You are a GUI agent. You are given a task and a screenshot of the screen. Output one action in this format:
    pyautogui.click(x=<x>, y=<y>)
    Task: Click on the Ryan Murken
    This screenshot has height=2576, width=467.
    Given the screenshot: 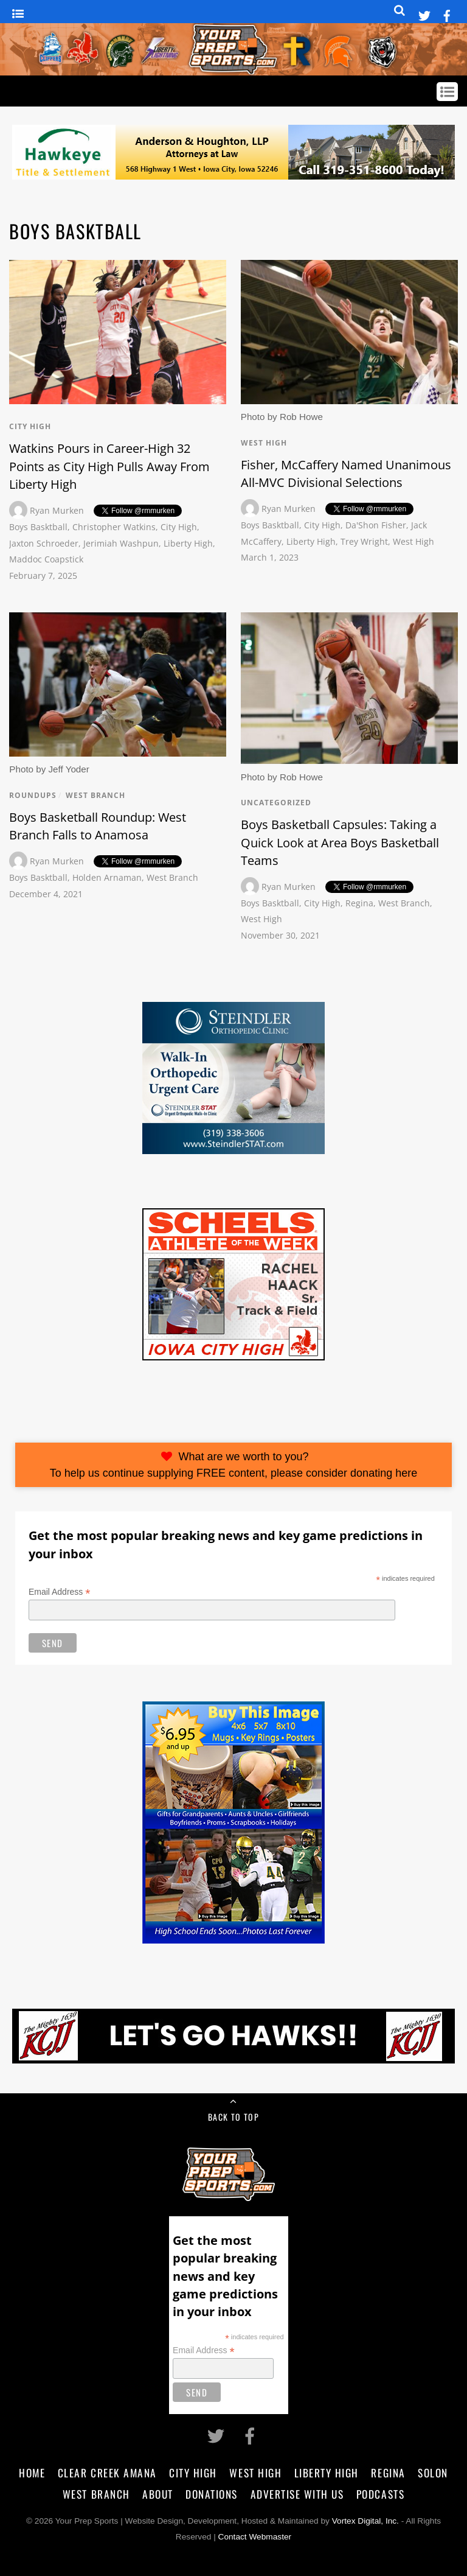 What is the action you would take?
    pyautogui.click(x=57, y=510)
    